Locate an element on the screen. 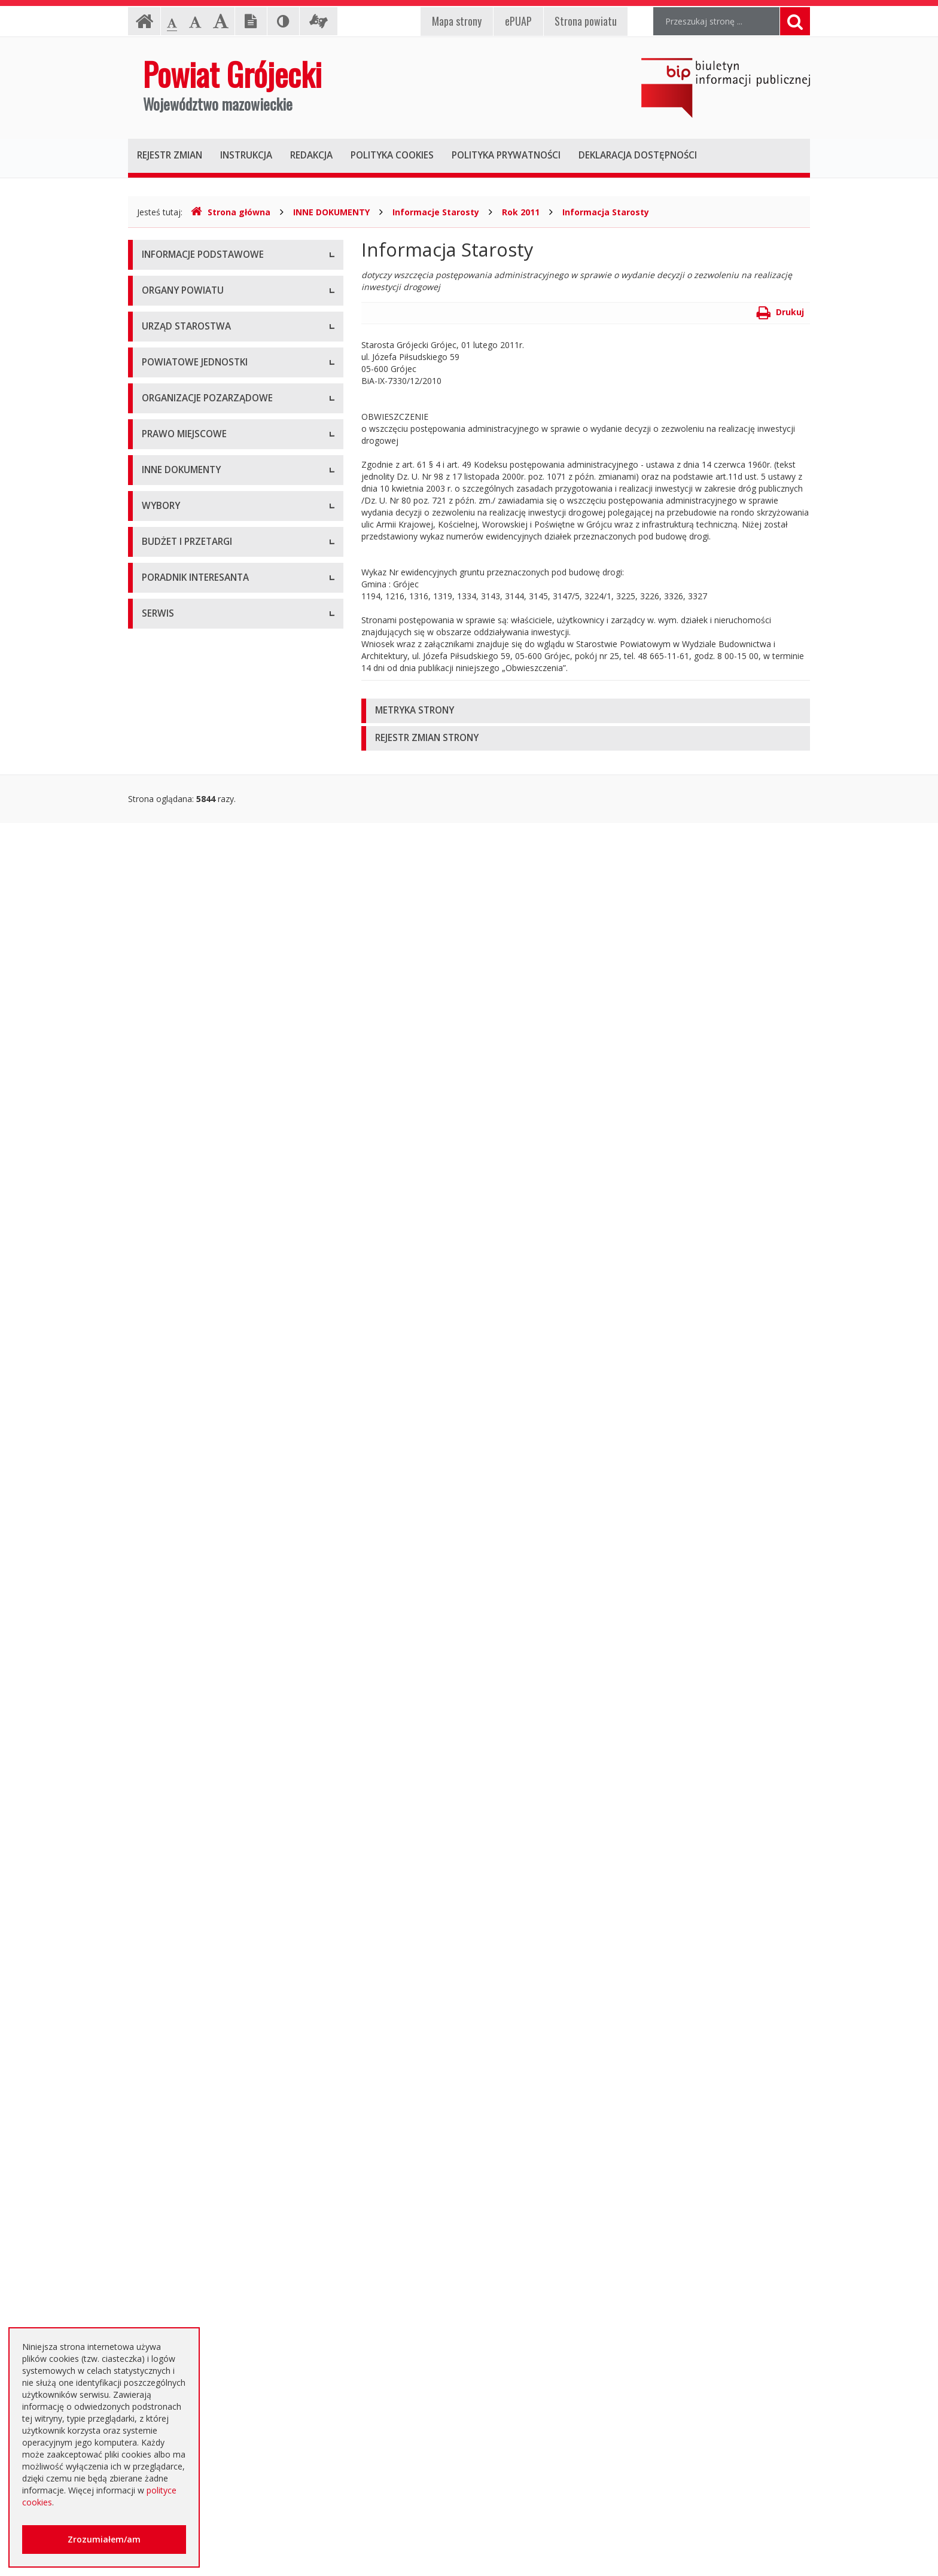  Usługi elektroniczne is located at coordinates (181, 2287).